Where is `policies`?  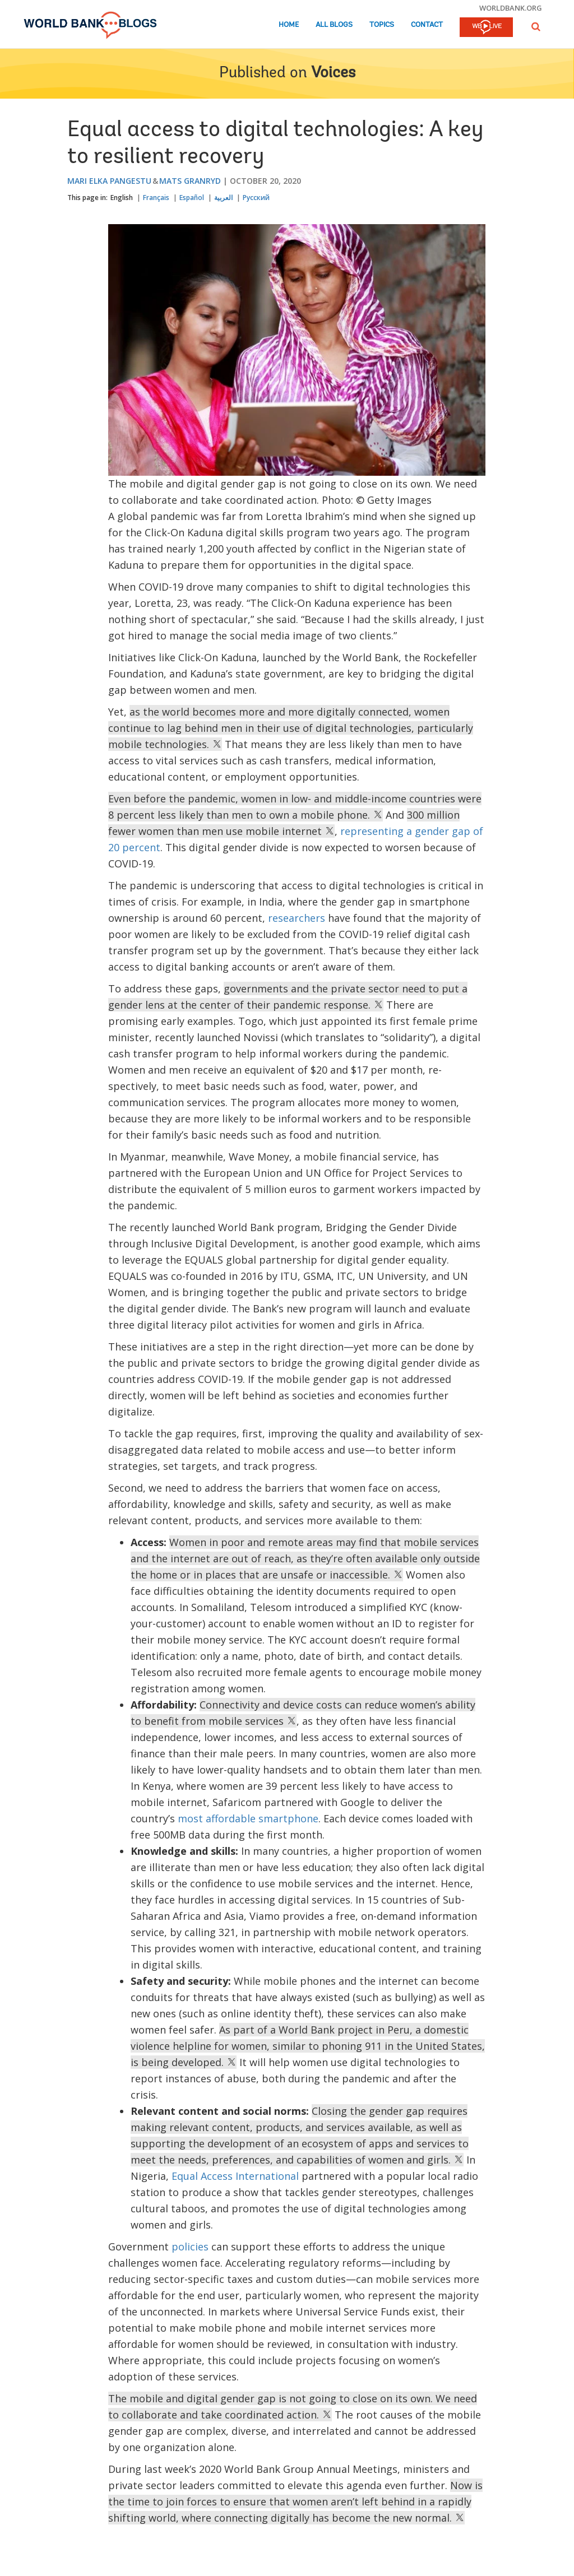 policies is located at coordinates (190, 2246).